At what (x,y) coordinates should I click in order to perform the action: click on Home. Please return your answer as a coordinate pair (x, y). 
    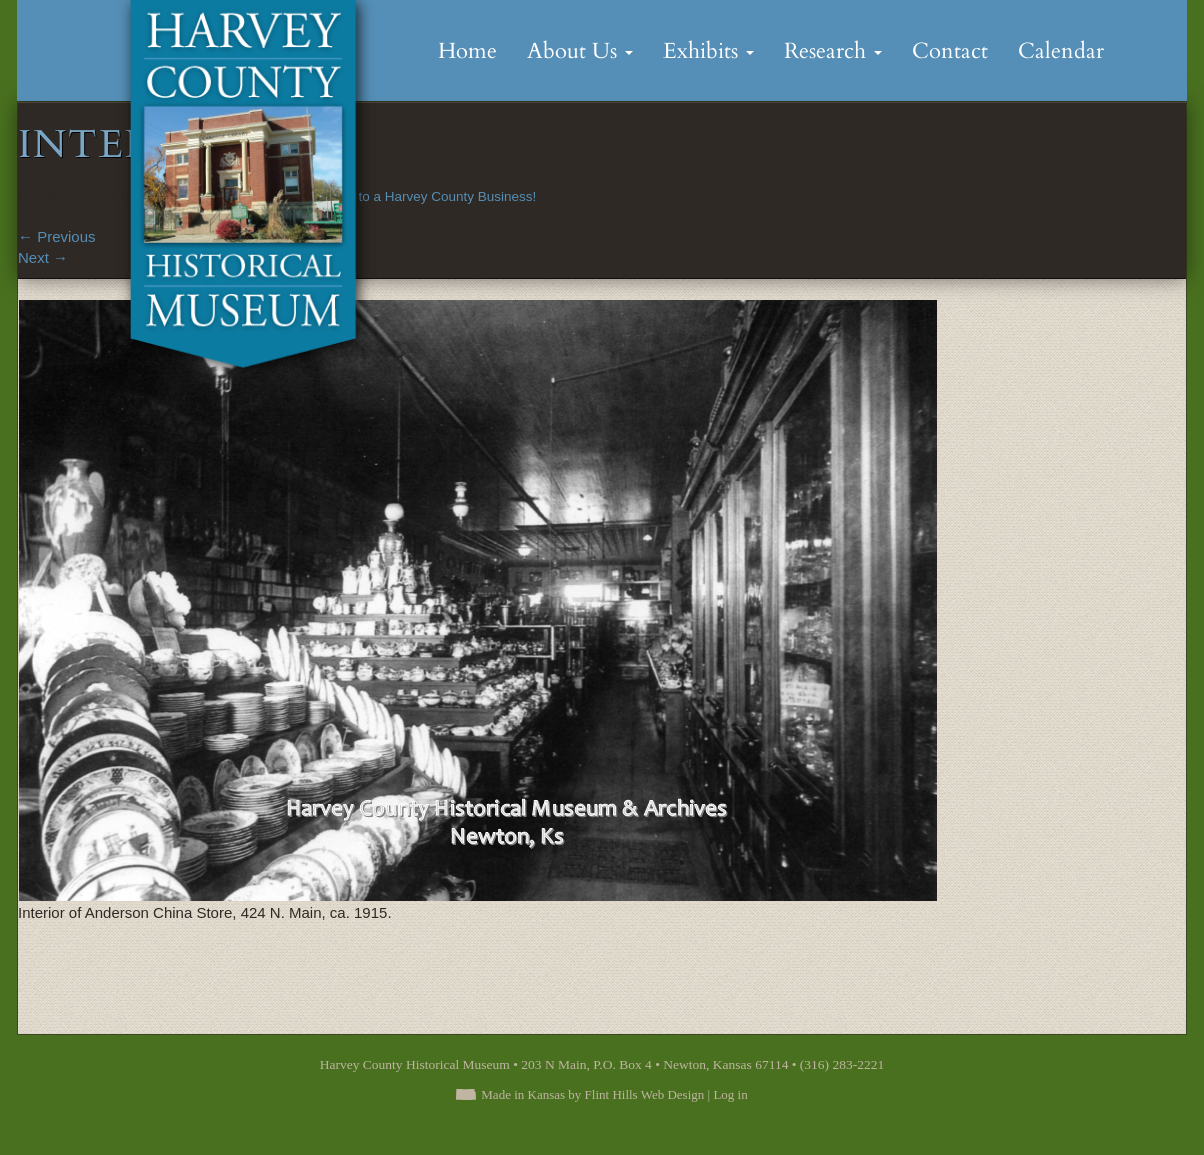
    Looking at the image, I should click on (467, 51).